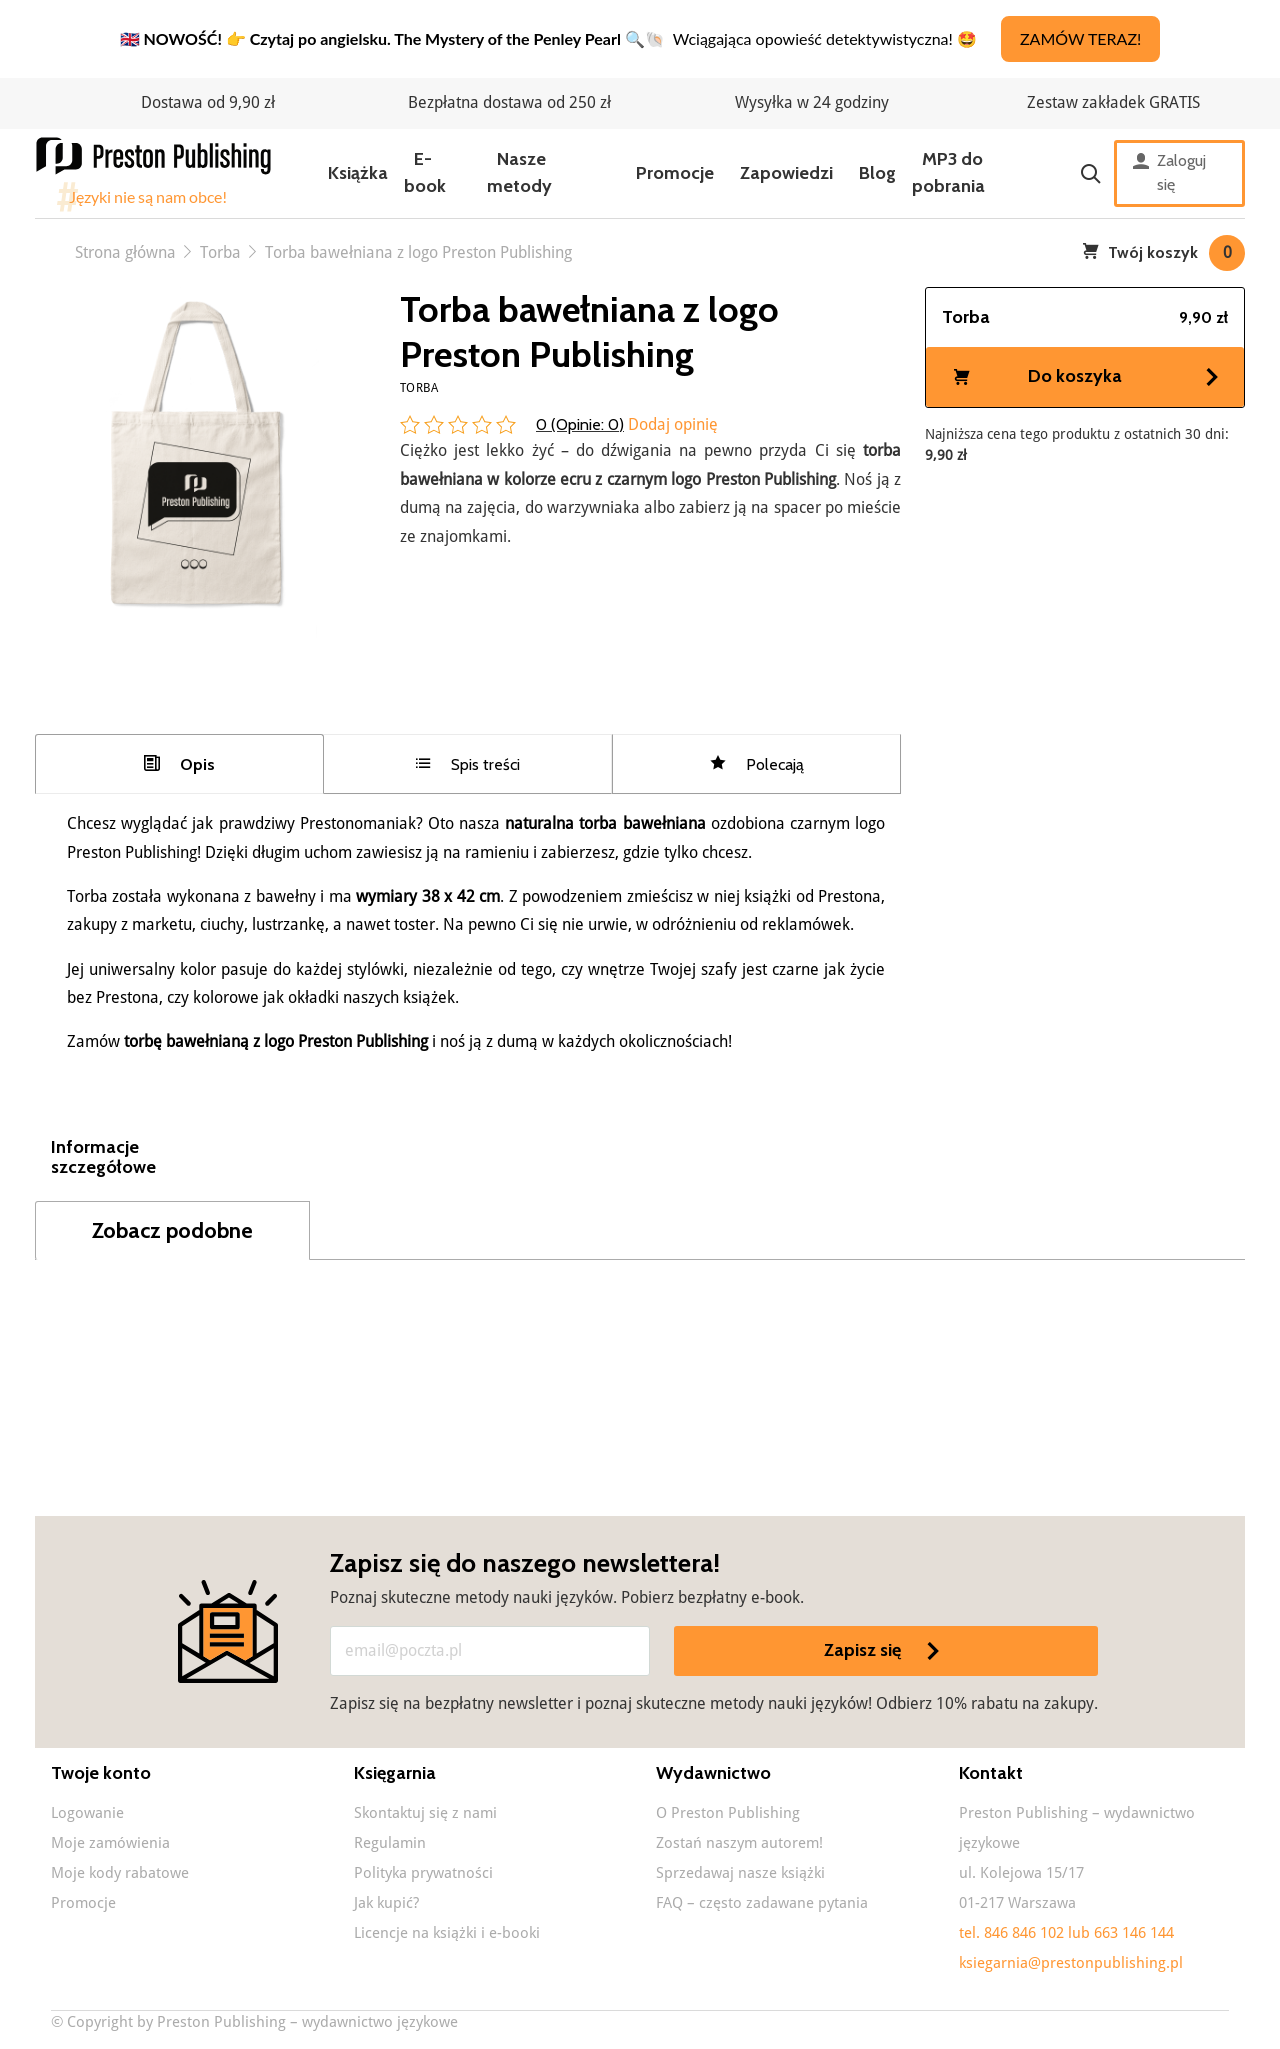 This screenshot has width=1280, height=2049. Describe the element at coordinates (423, 1873) in the screenshot. I see `Polityka prywatności` at that location.